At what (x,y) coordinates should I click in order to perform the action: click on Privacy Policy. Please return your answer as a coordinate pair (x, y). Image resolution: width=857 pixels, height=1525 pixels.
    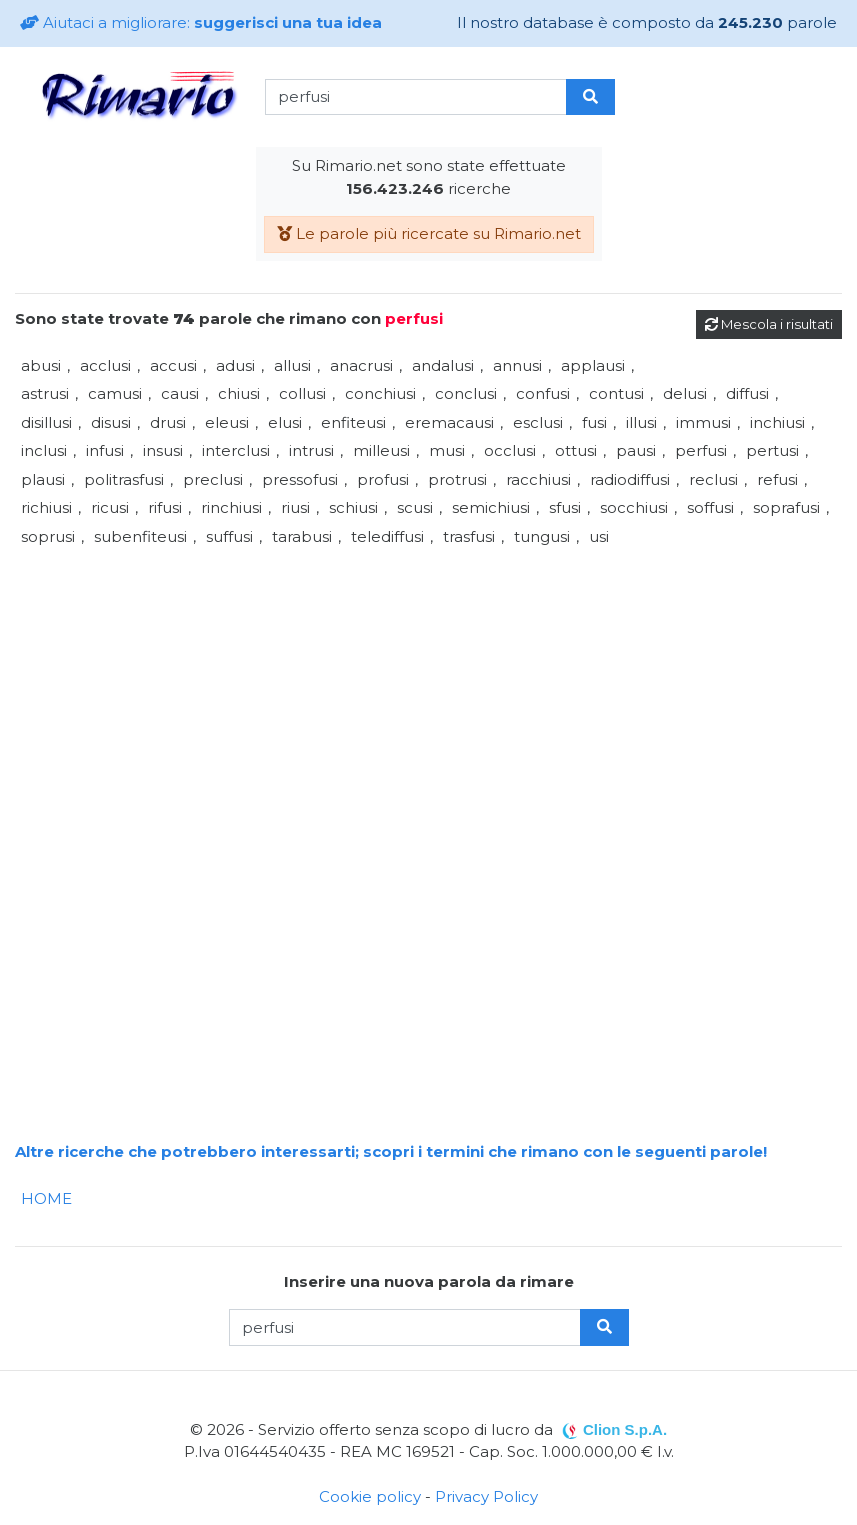
    Looking at the image, I should click on (486, 1496).